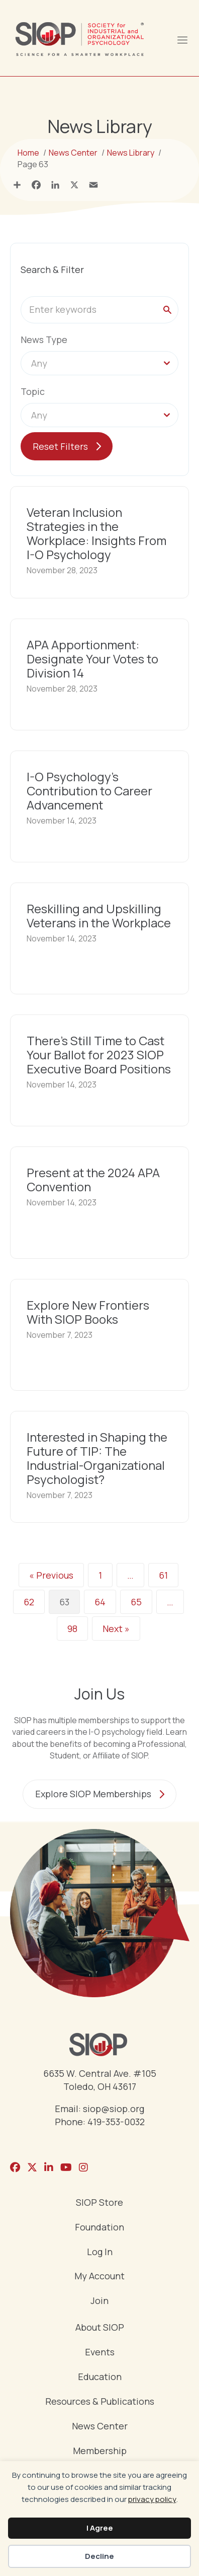  Describe the element at coordinates (100, 2252) in the screenshot. I see `Log In` at that location.